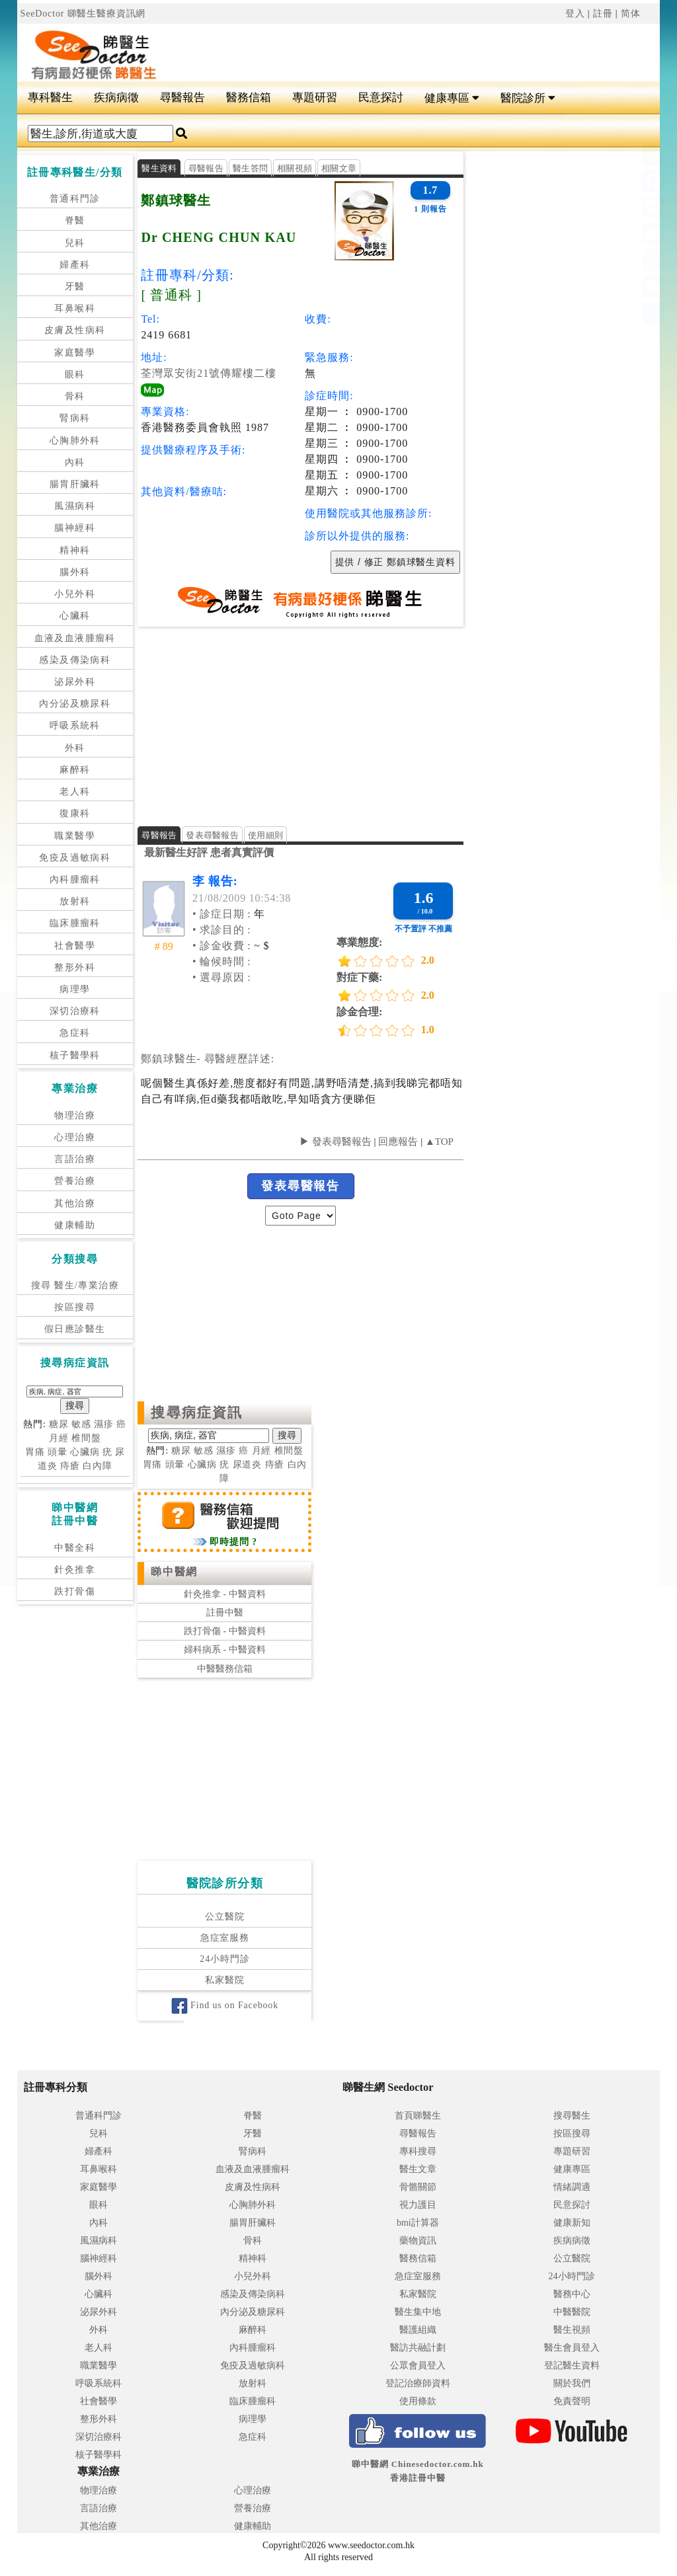 Image resolution: width=677 pixels, height=2576 pixels. What do you see at coordinates (74, 1115) in the screenshot?
I see `物理治療` at bounding box center [74, 1115].